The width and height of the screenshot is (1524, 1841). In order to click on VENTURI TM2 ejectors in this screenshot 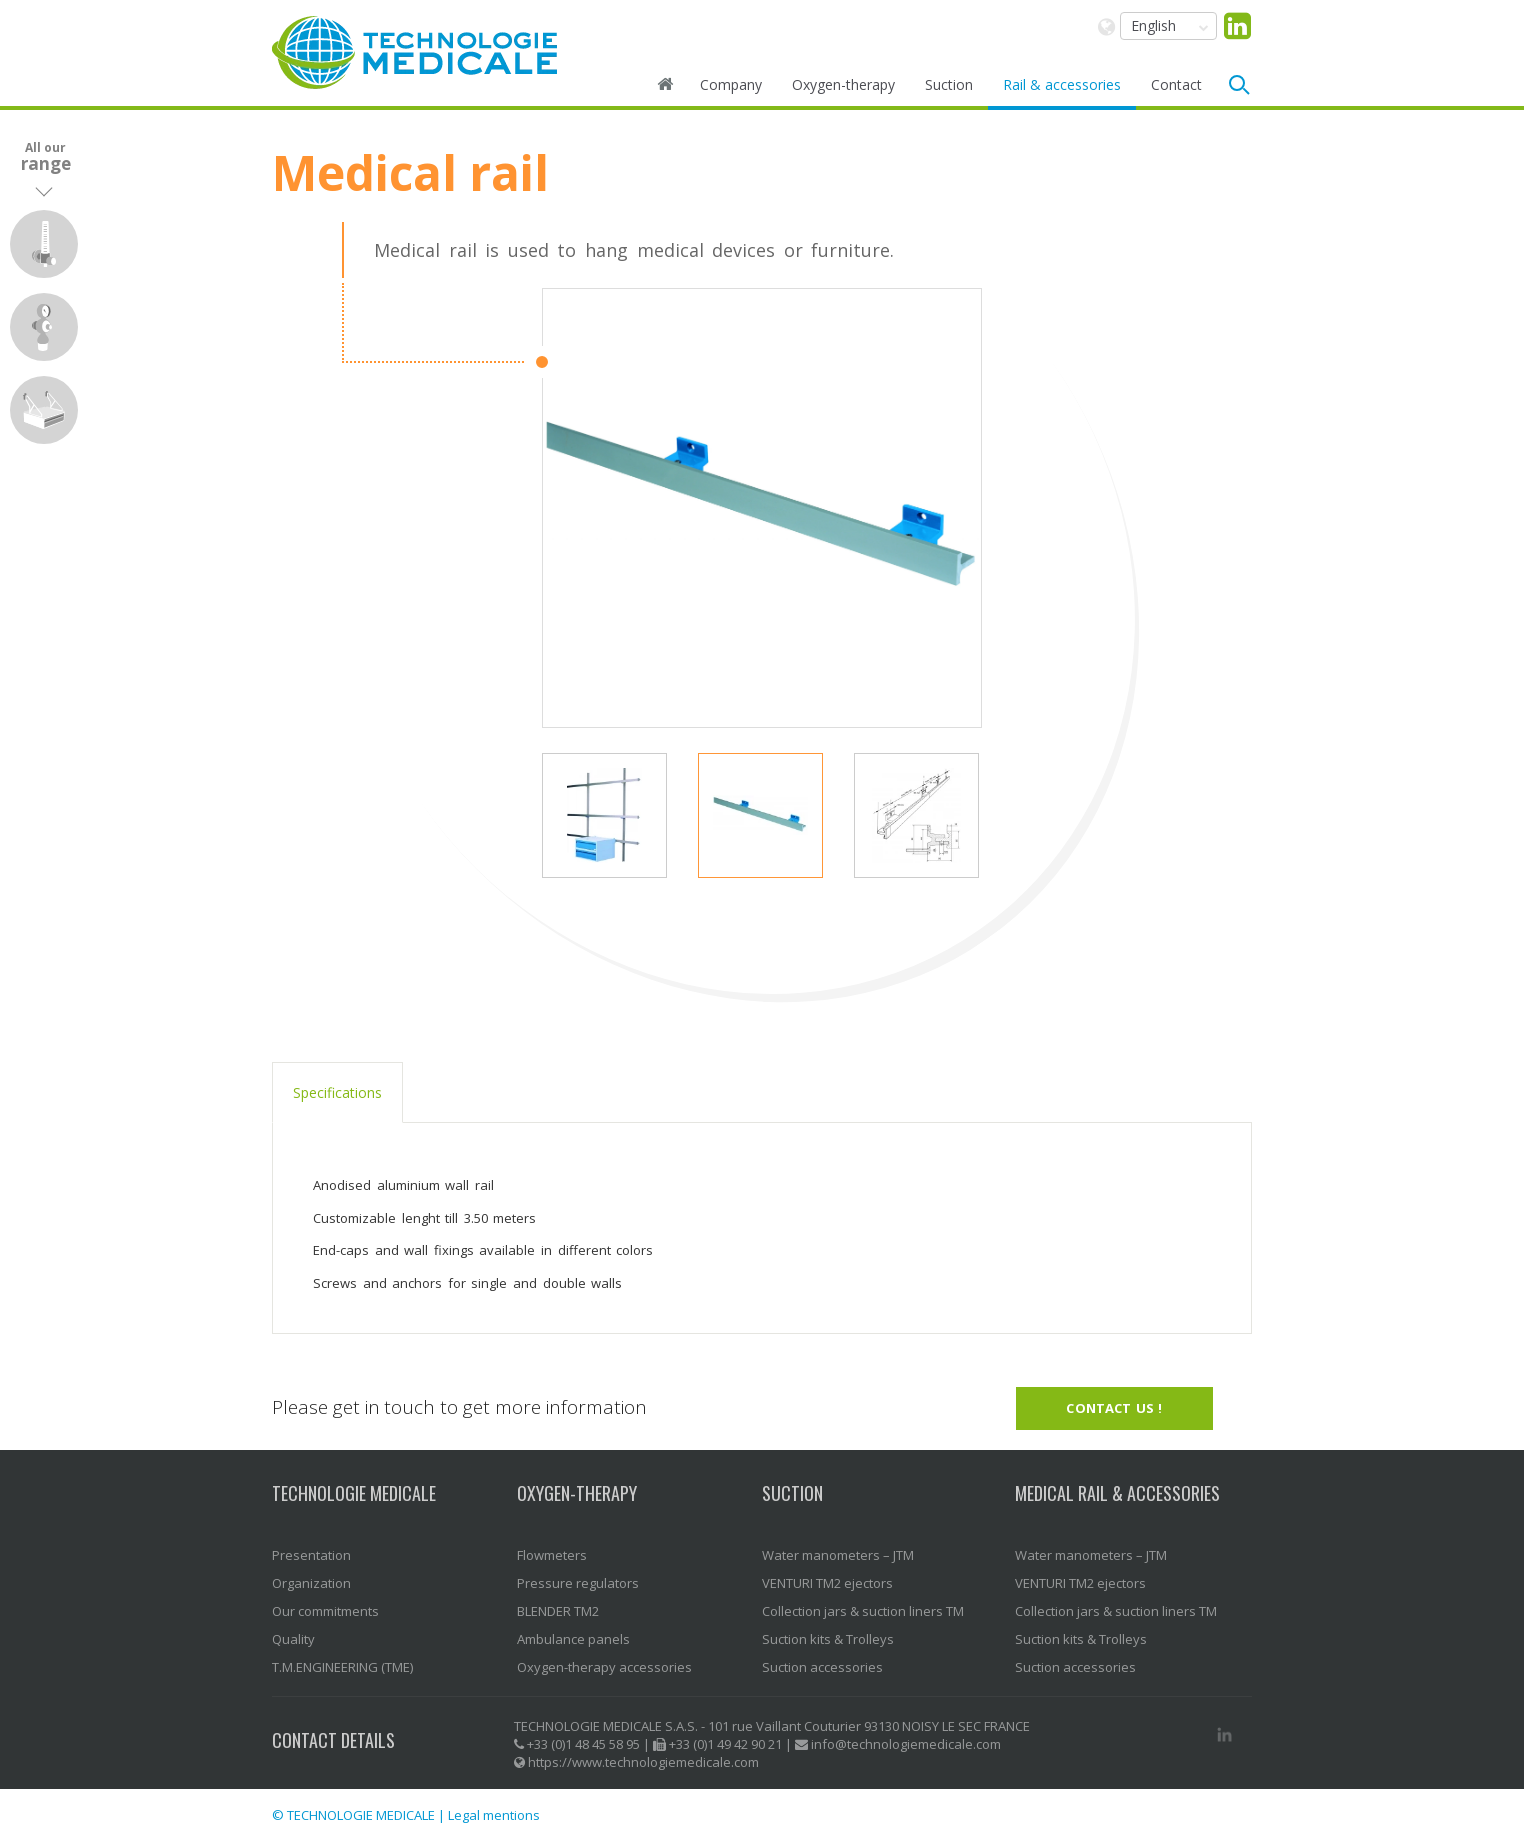, I will do `click(827, 1583)`.